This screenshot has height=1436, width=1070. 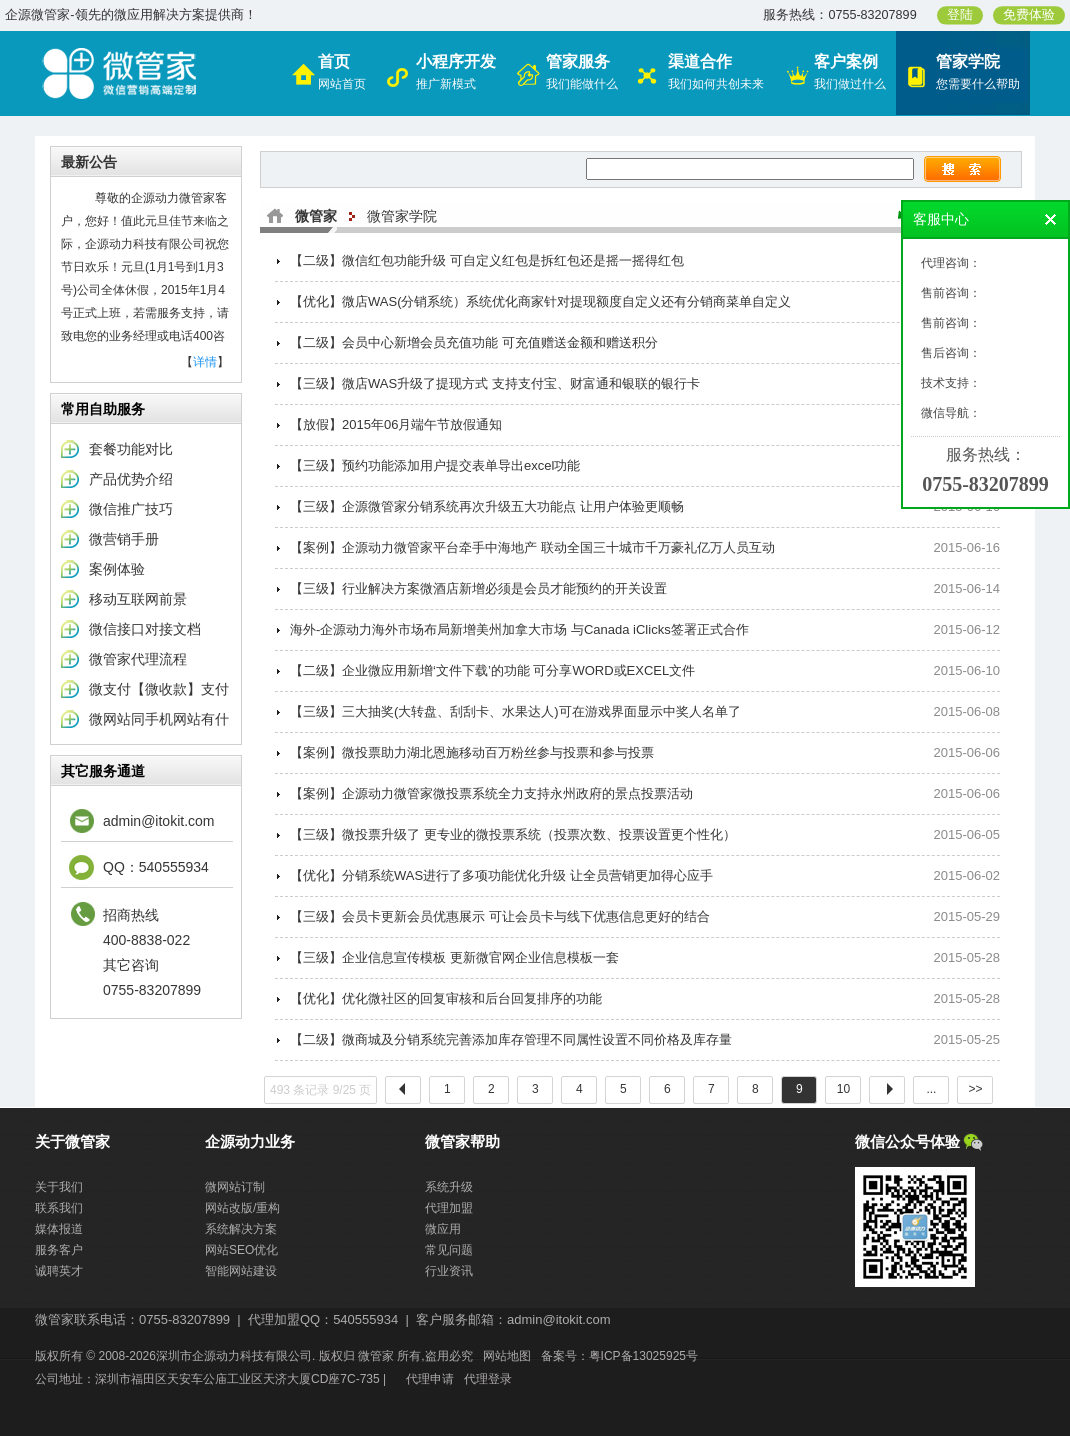 What do you see at coordinates (507, 1356) in the screenshot?
I see `网站地图` at bounding box center [507, 1356].